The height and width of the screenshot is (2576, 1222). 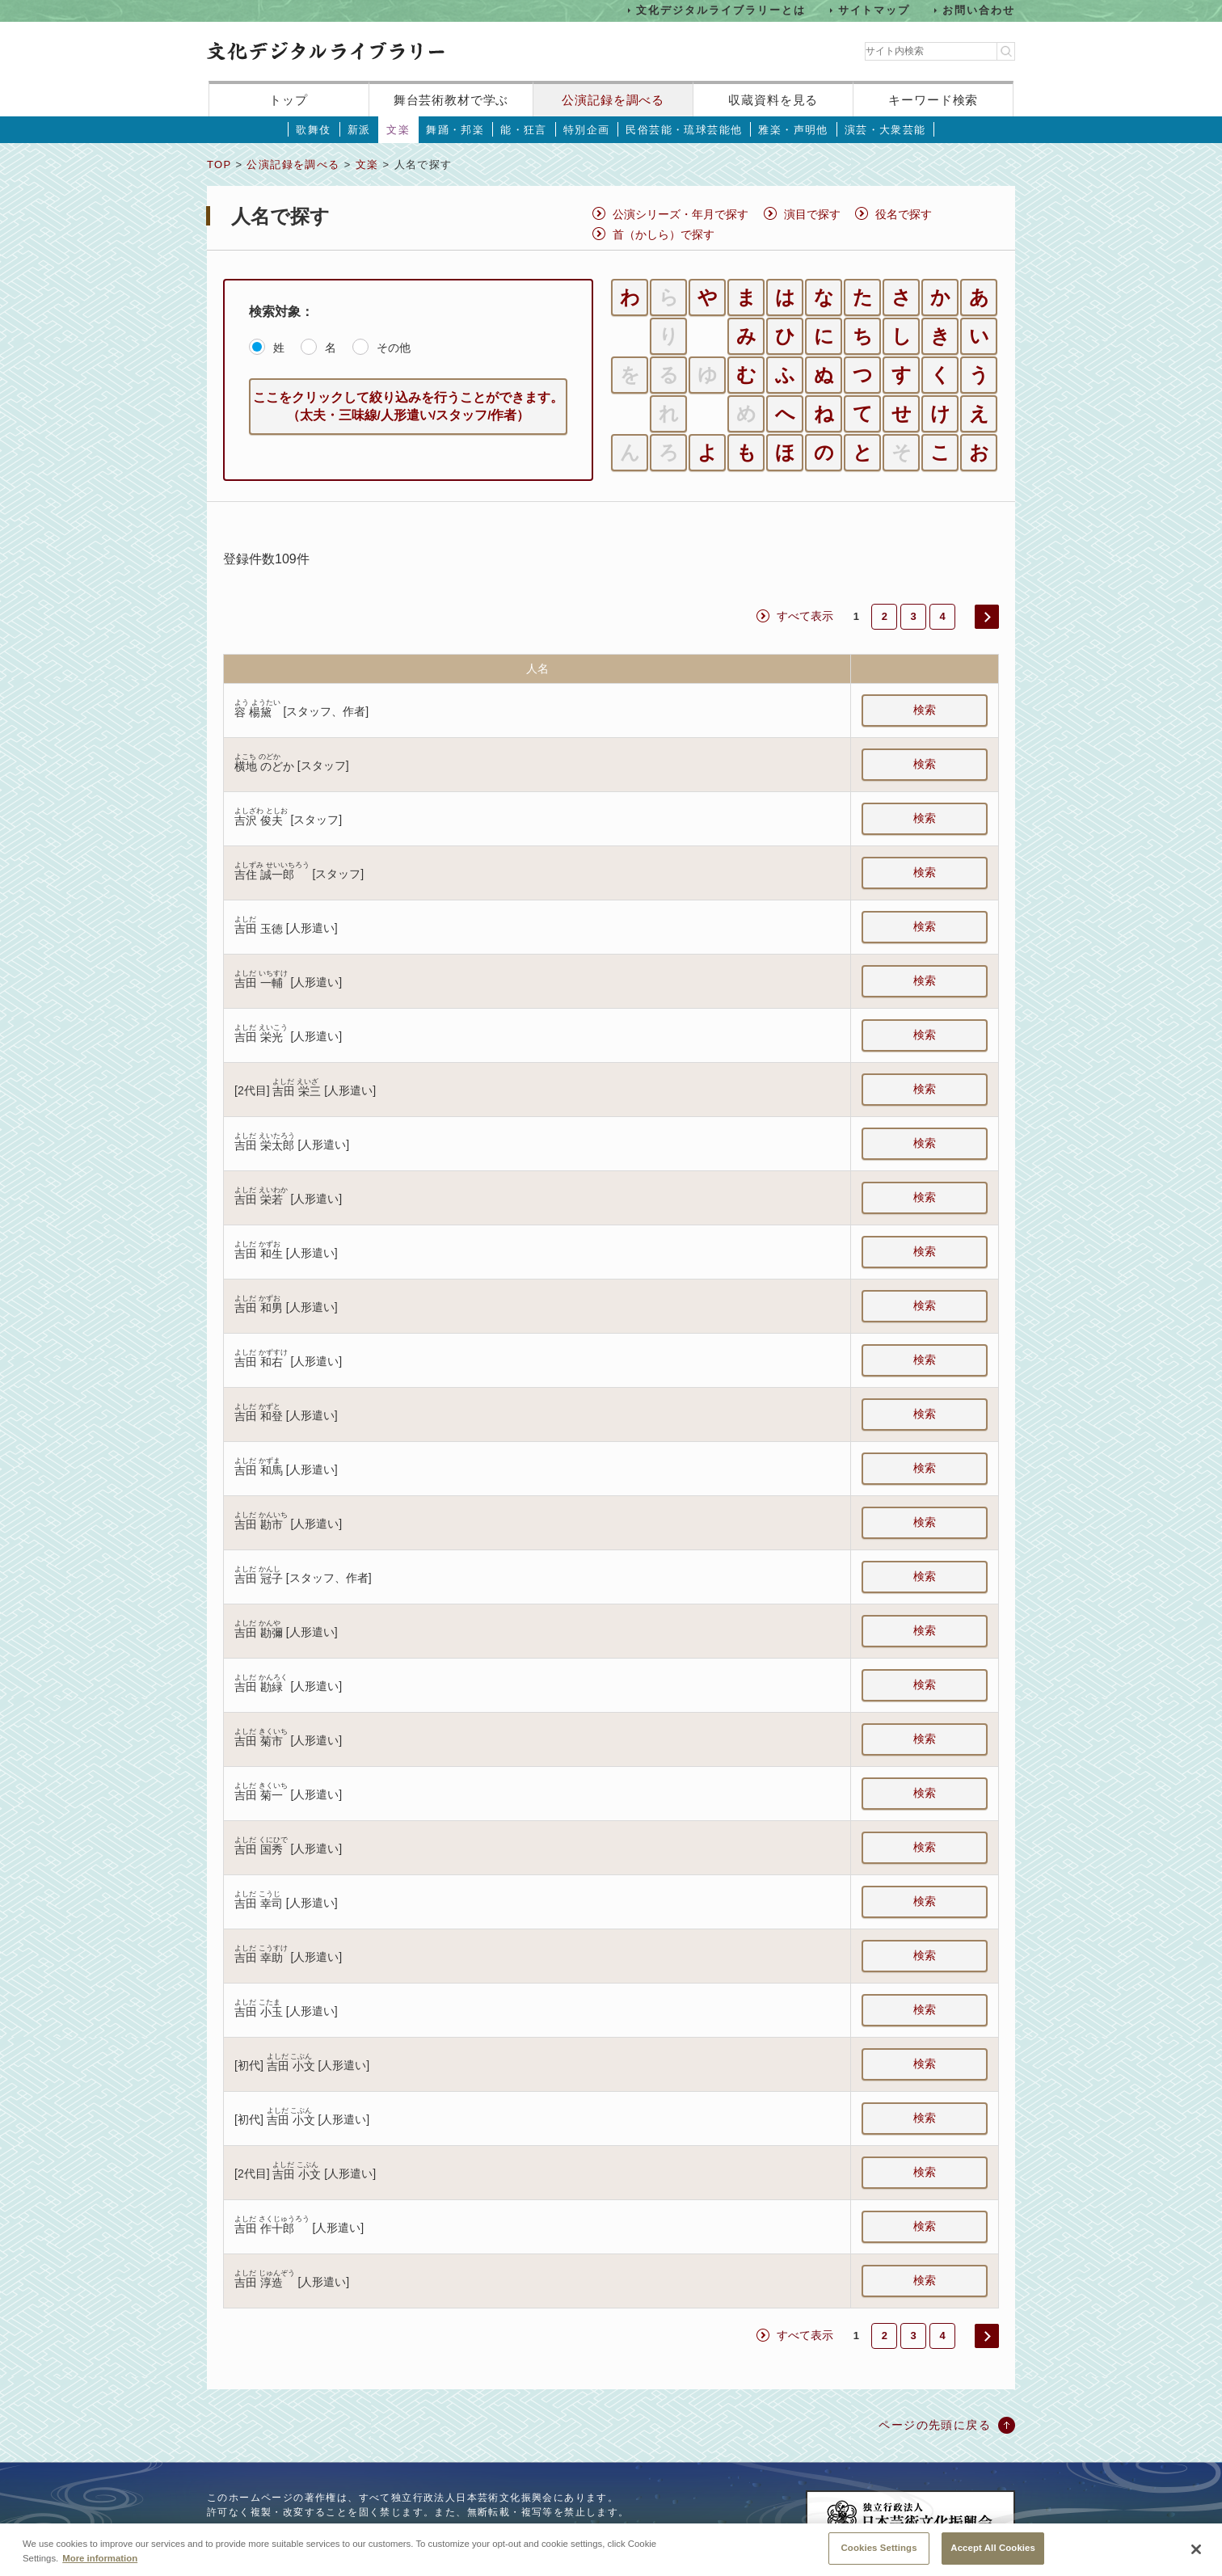 I want to click on 演目で探す, so click(x=812, y=214).